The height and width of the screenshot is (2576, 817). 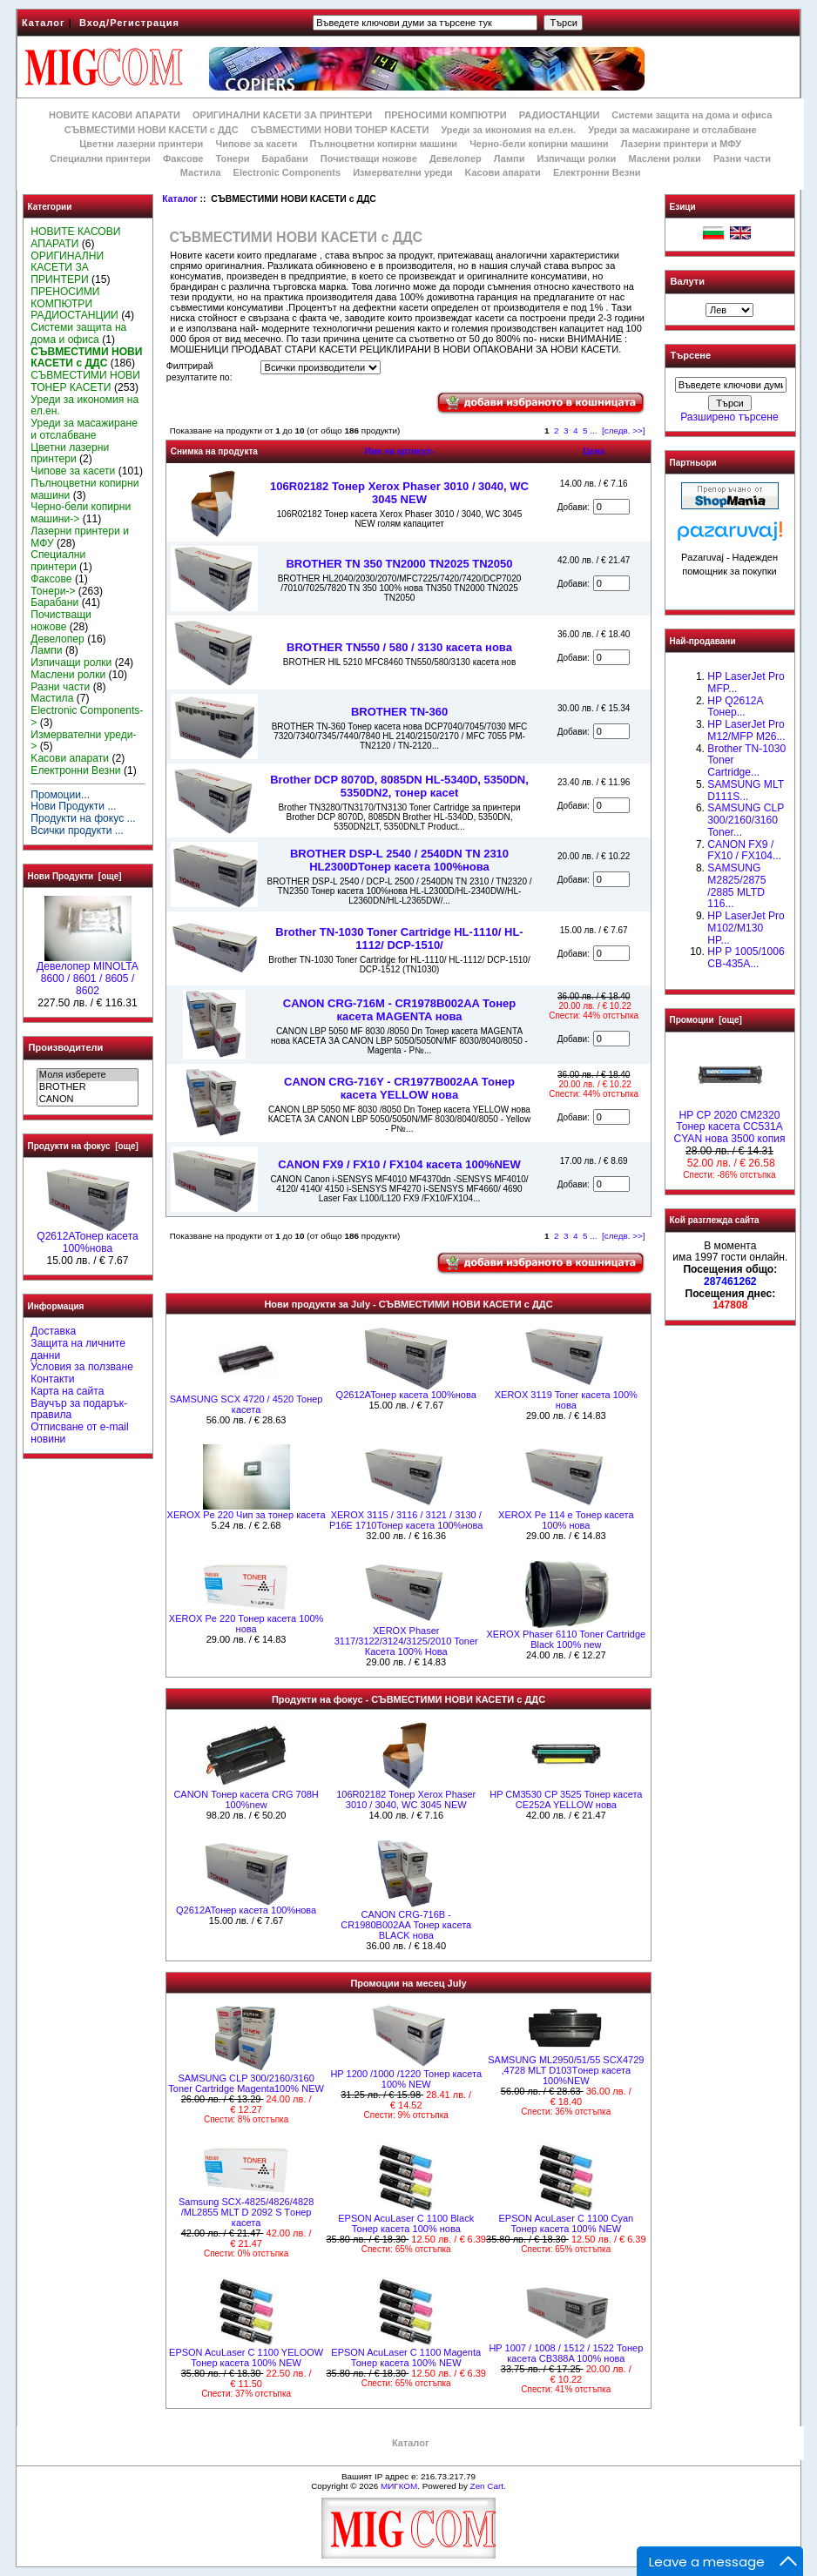 I want to click on CANON CRG-716M - CR1978B002AA Тонер касета MAGENTA нова, so click(x=399, y=1010).